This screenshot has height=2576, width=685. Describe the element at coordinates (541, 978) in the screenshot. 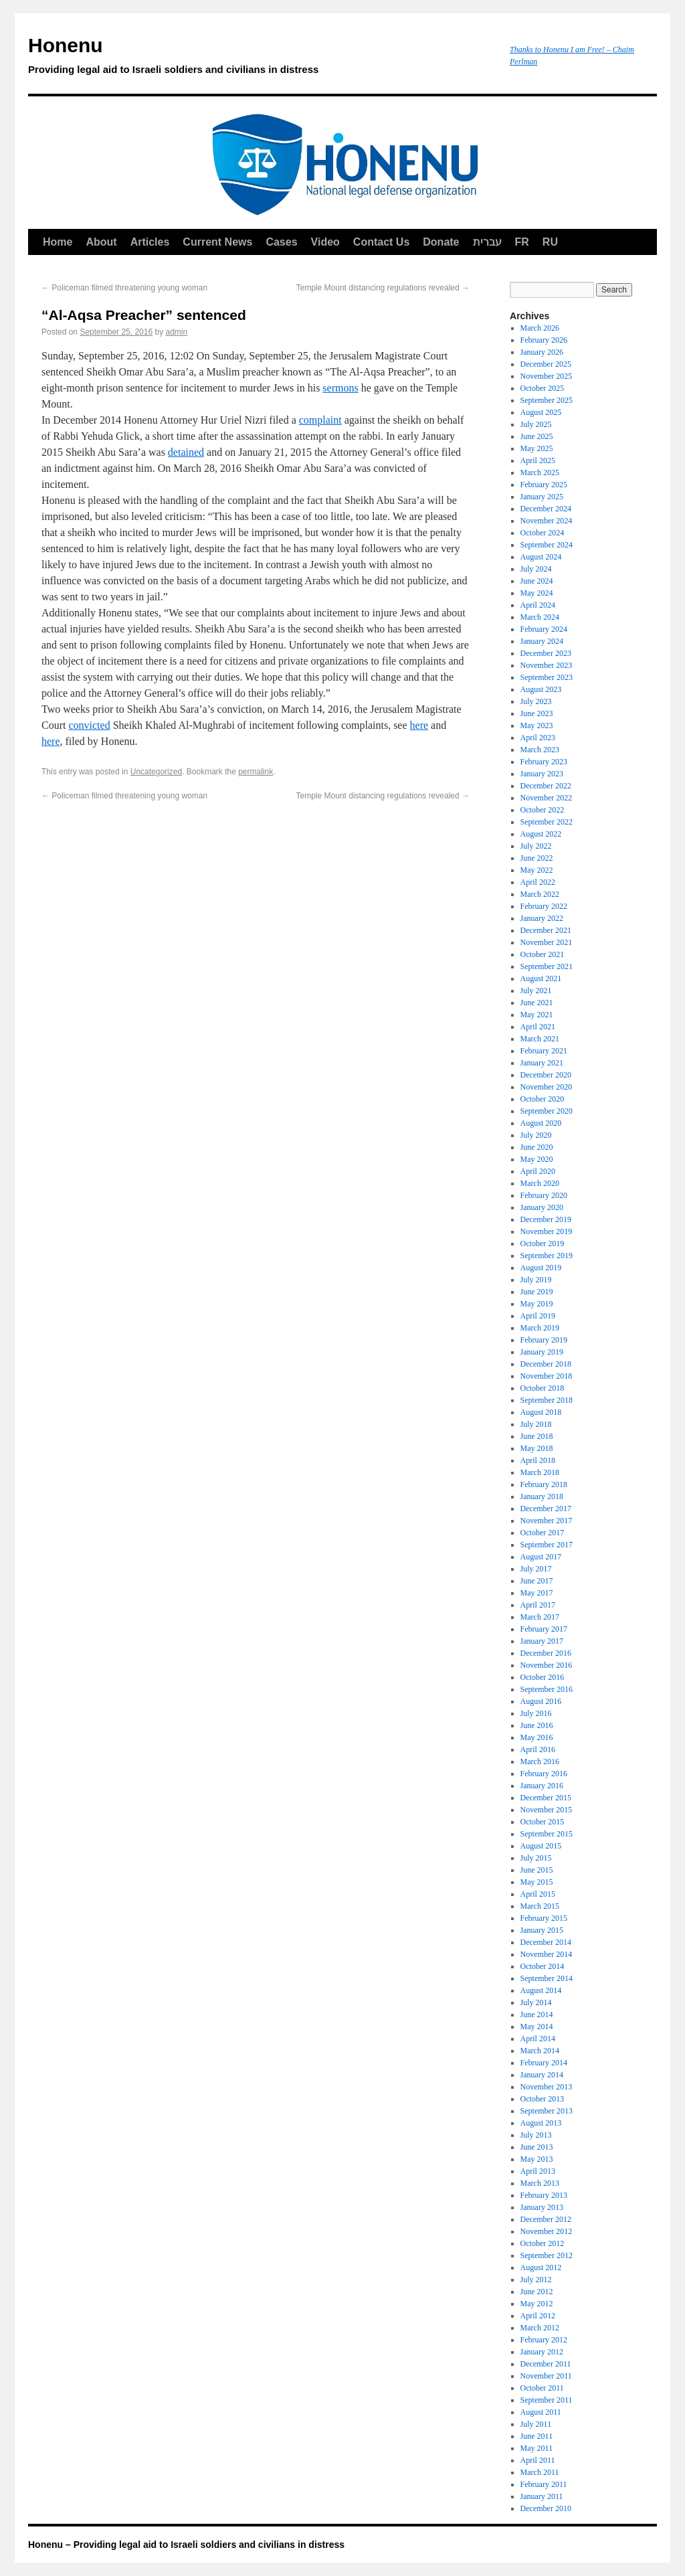

I see `August 2021` at that location.